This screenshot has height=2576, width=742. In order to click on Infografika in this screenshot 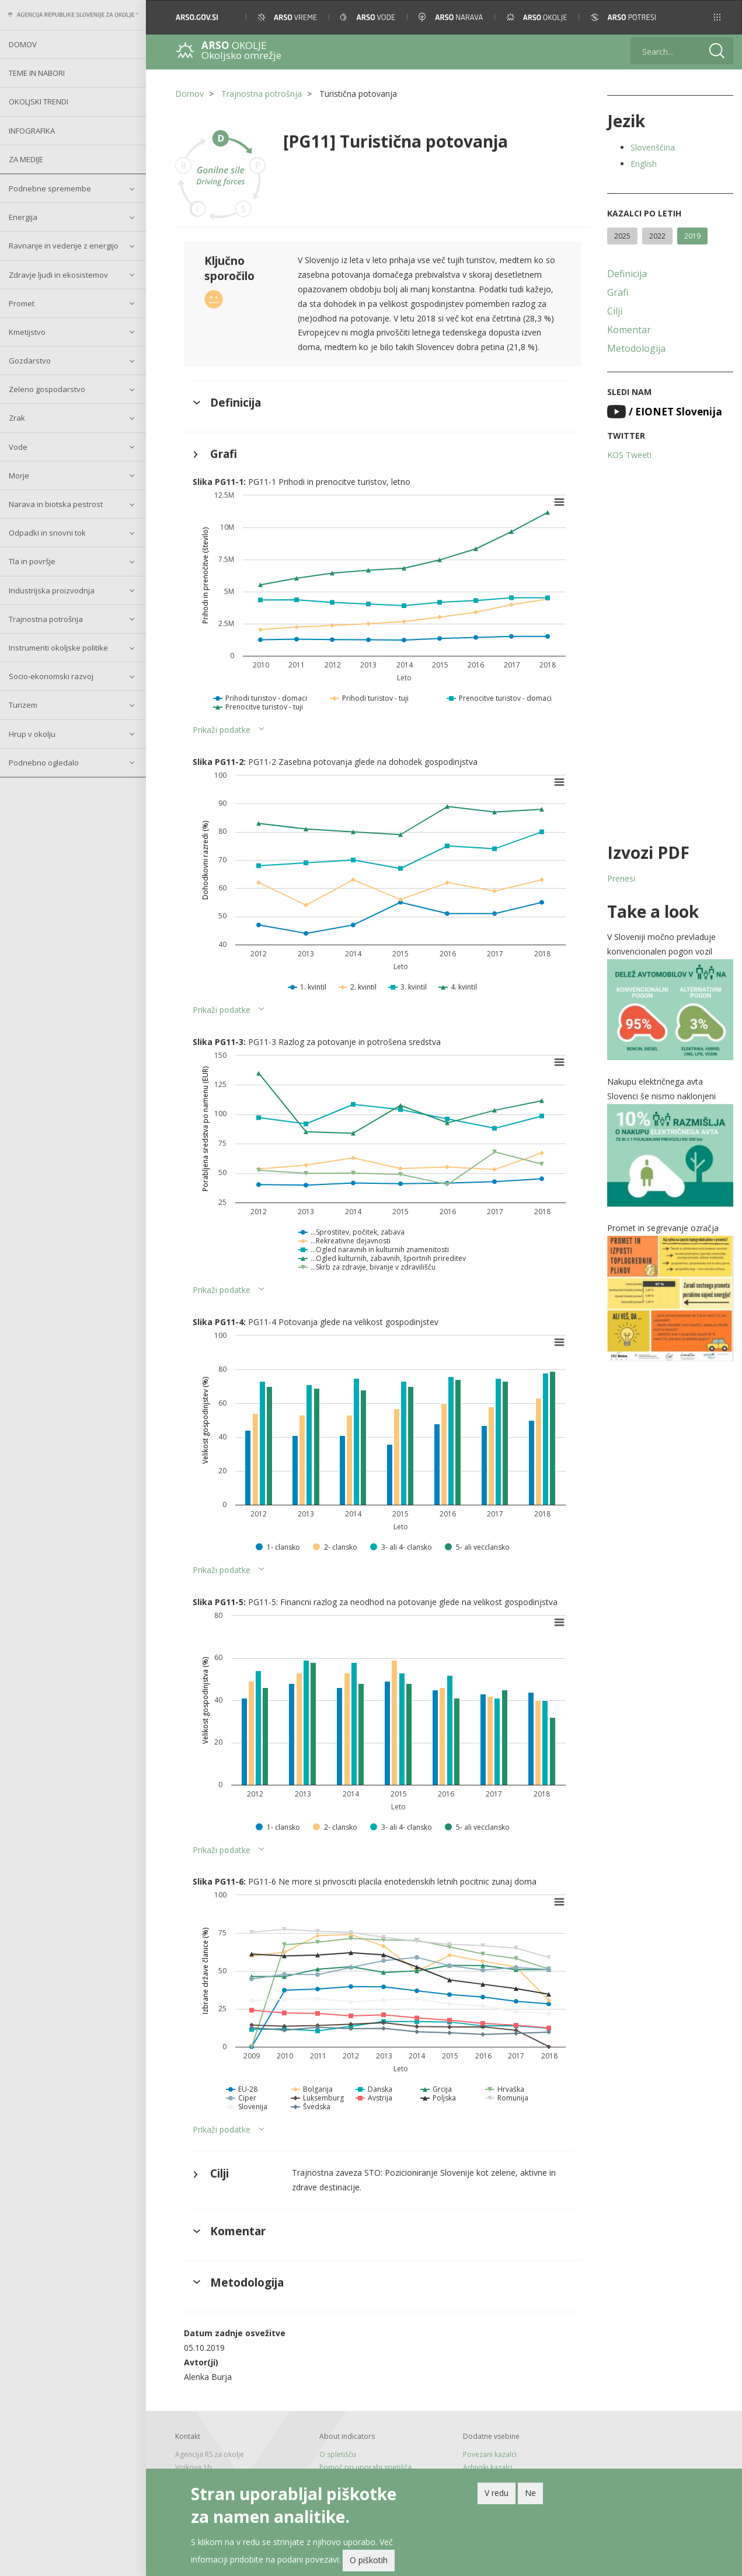, I will do `click(32, 130)`.